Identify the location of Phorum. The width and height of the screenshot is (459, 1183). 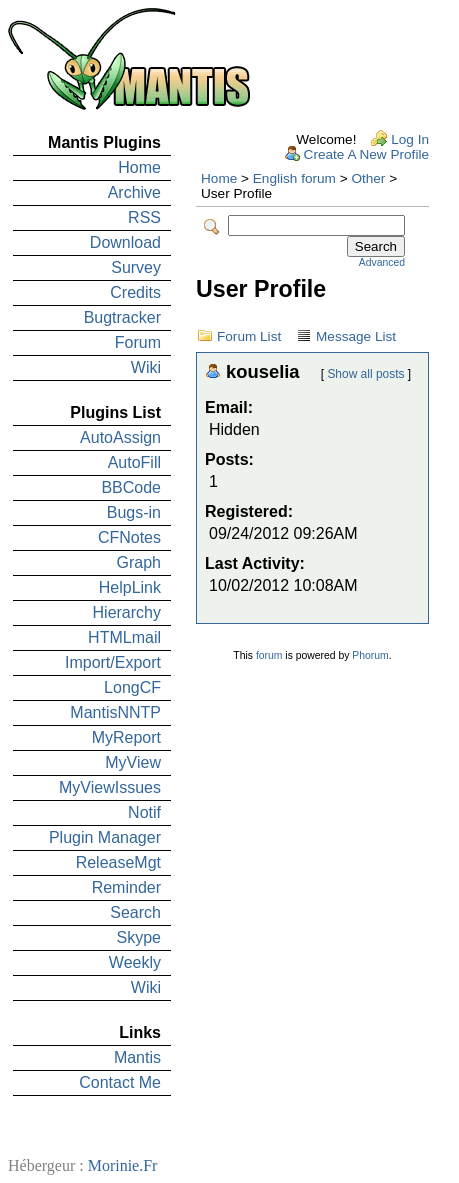
(370, 655).